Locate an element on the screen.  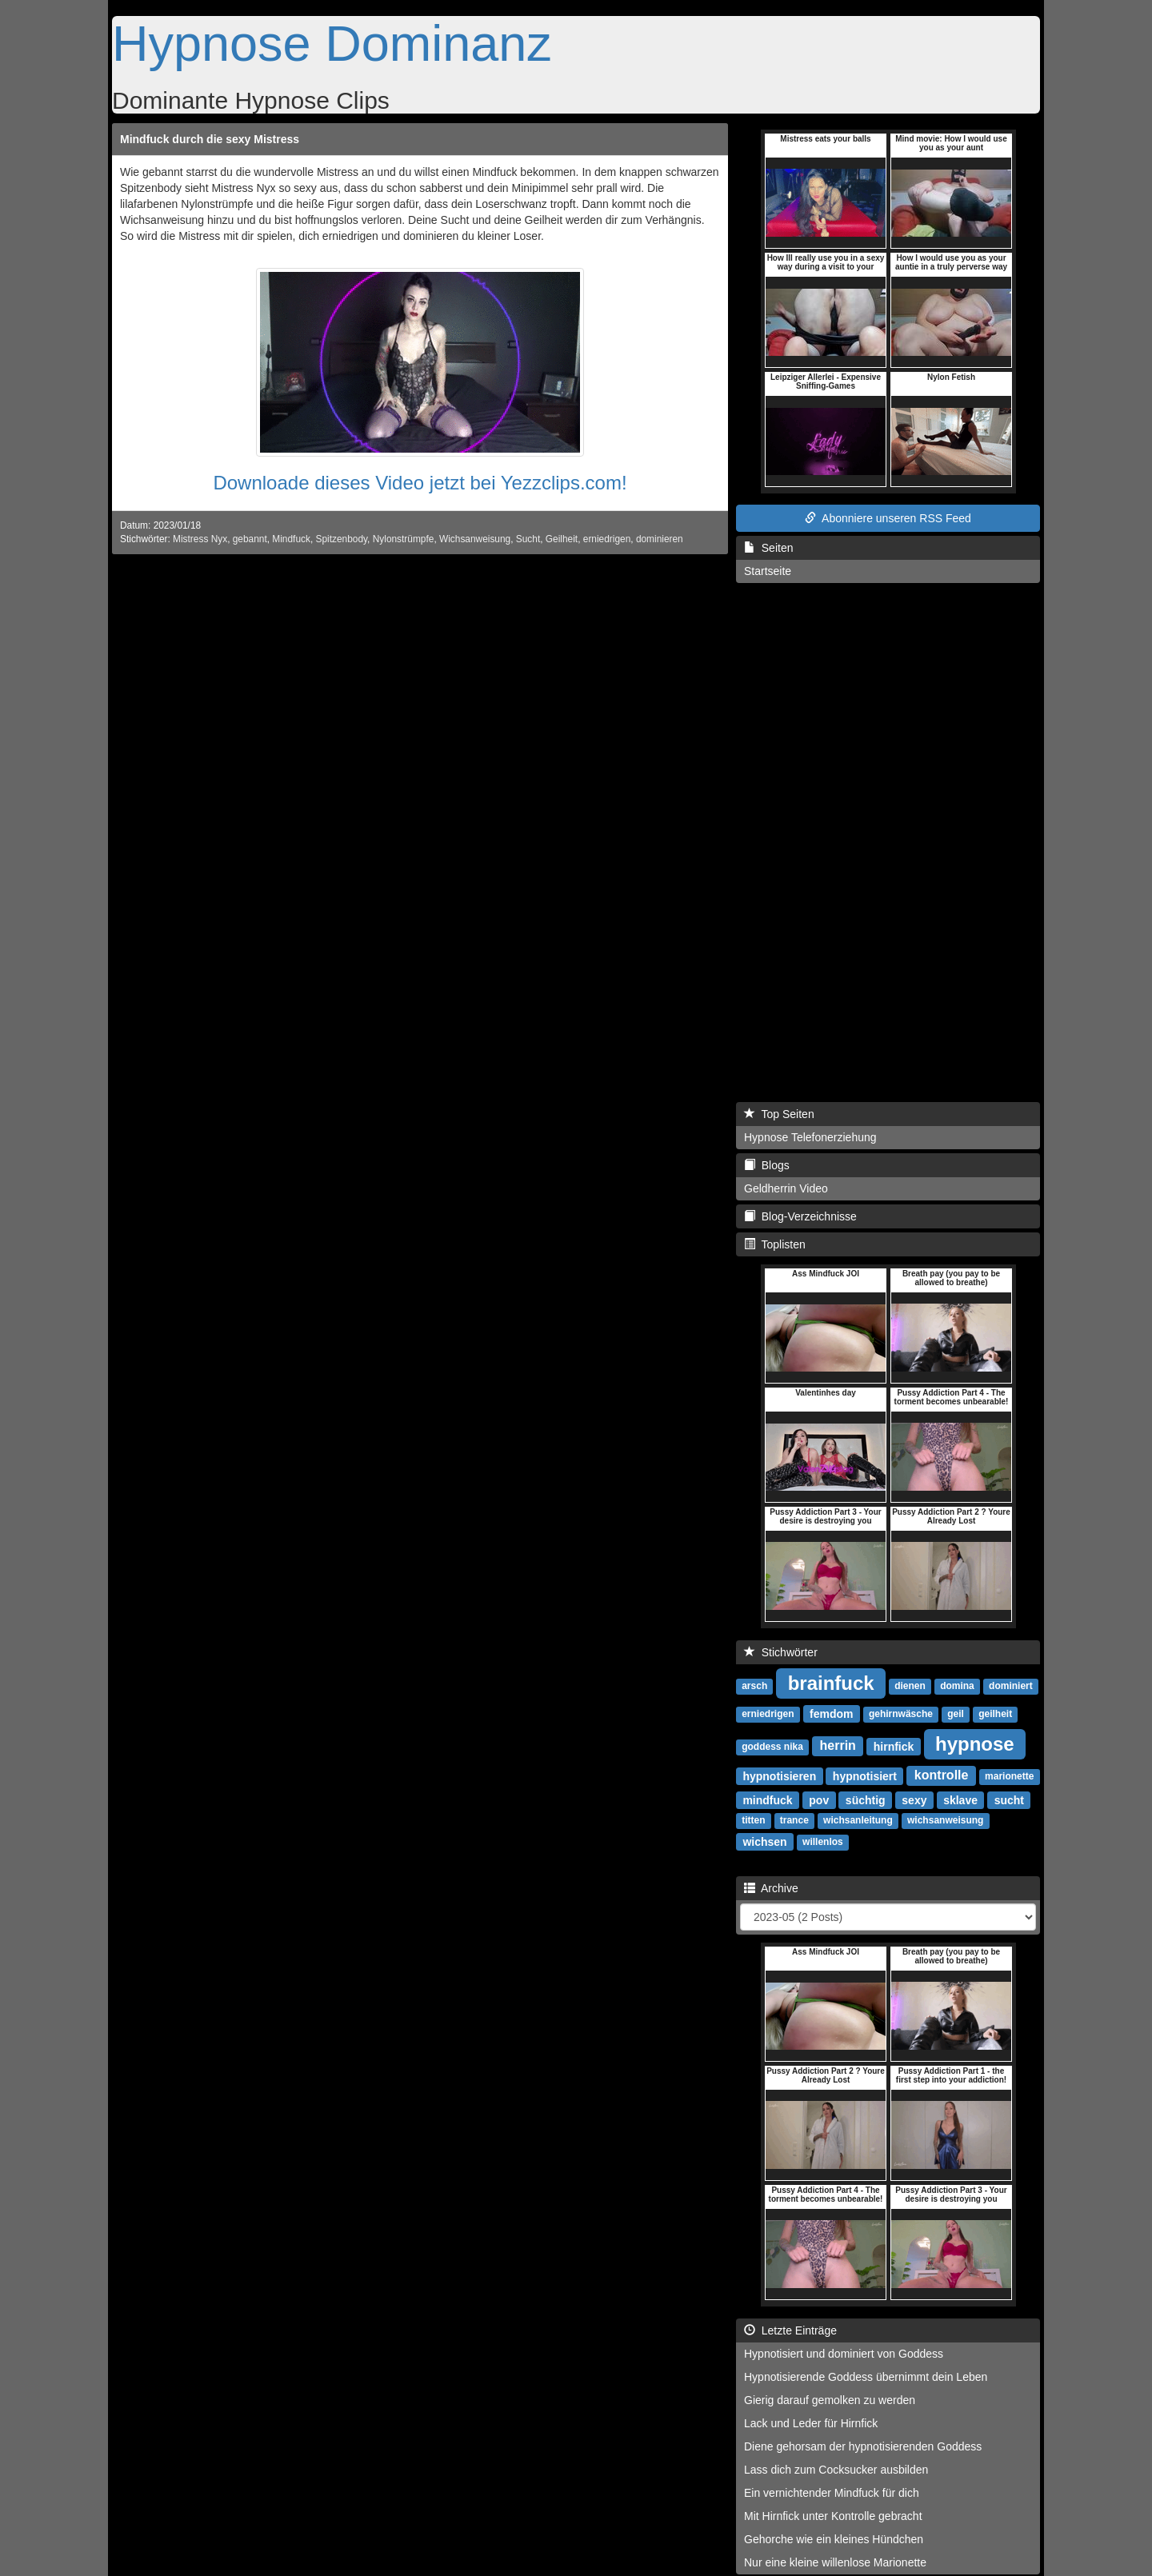
Toplisten is located at coordinates (775, 1244).